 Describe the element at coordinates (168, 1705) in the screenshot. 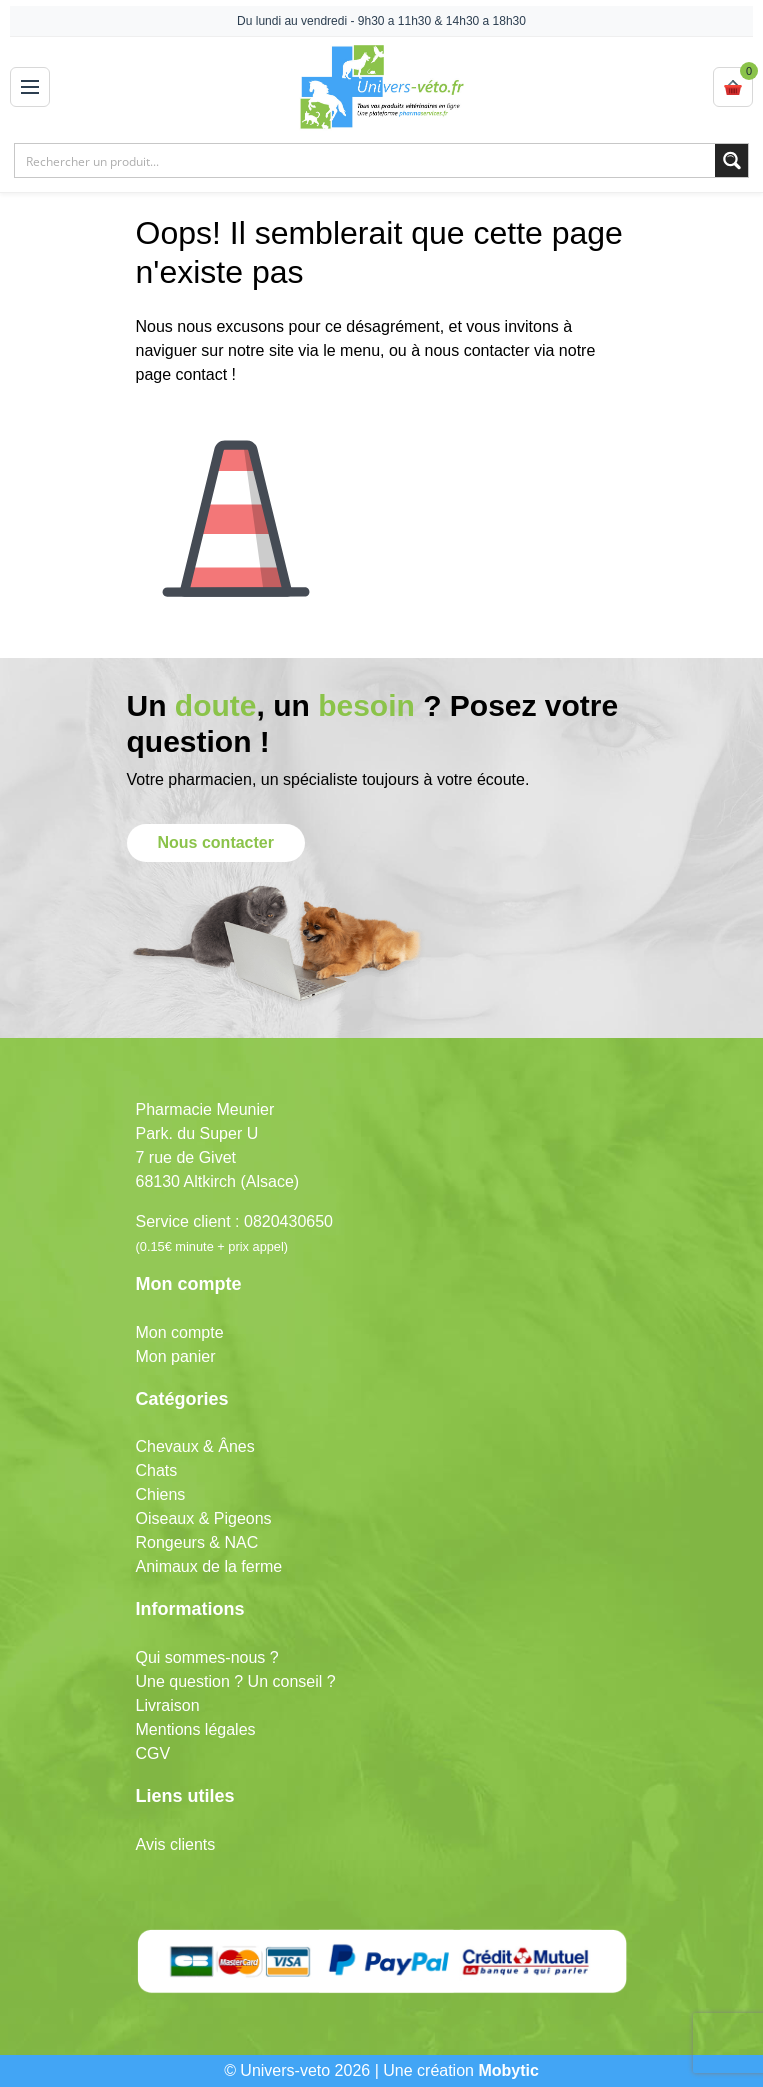

I see `Livraison` at that location.